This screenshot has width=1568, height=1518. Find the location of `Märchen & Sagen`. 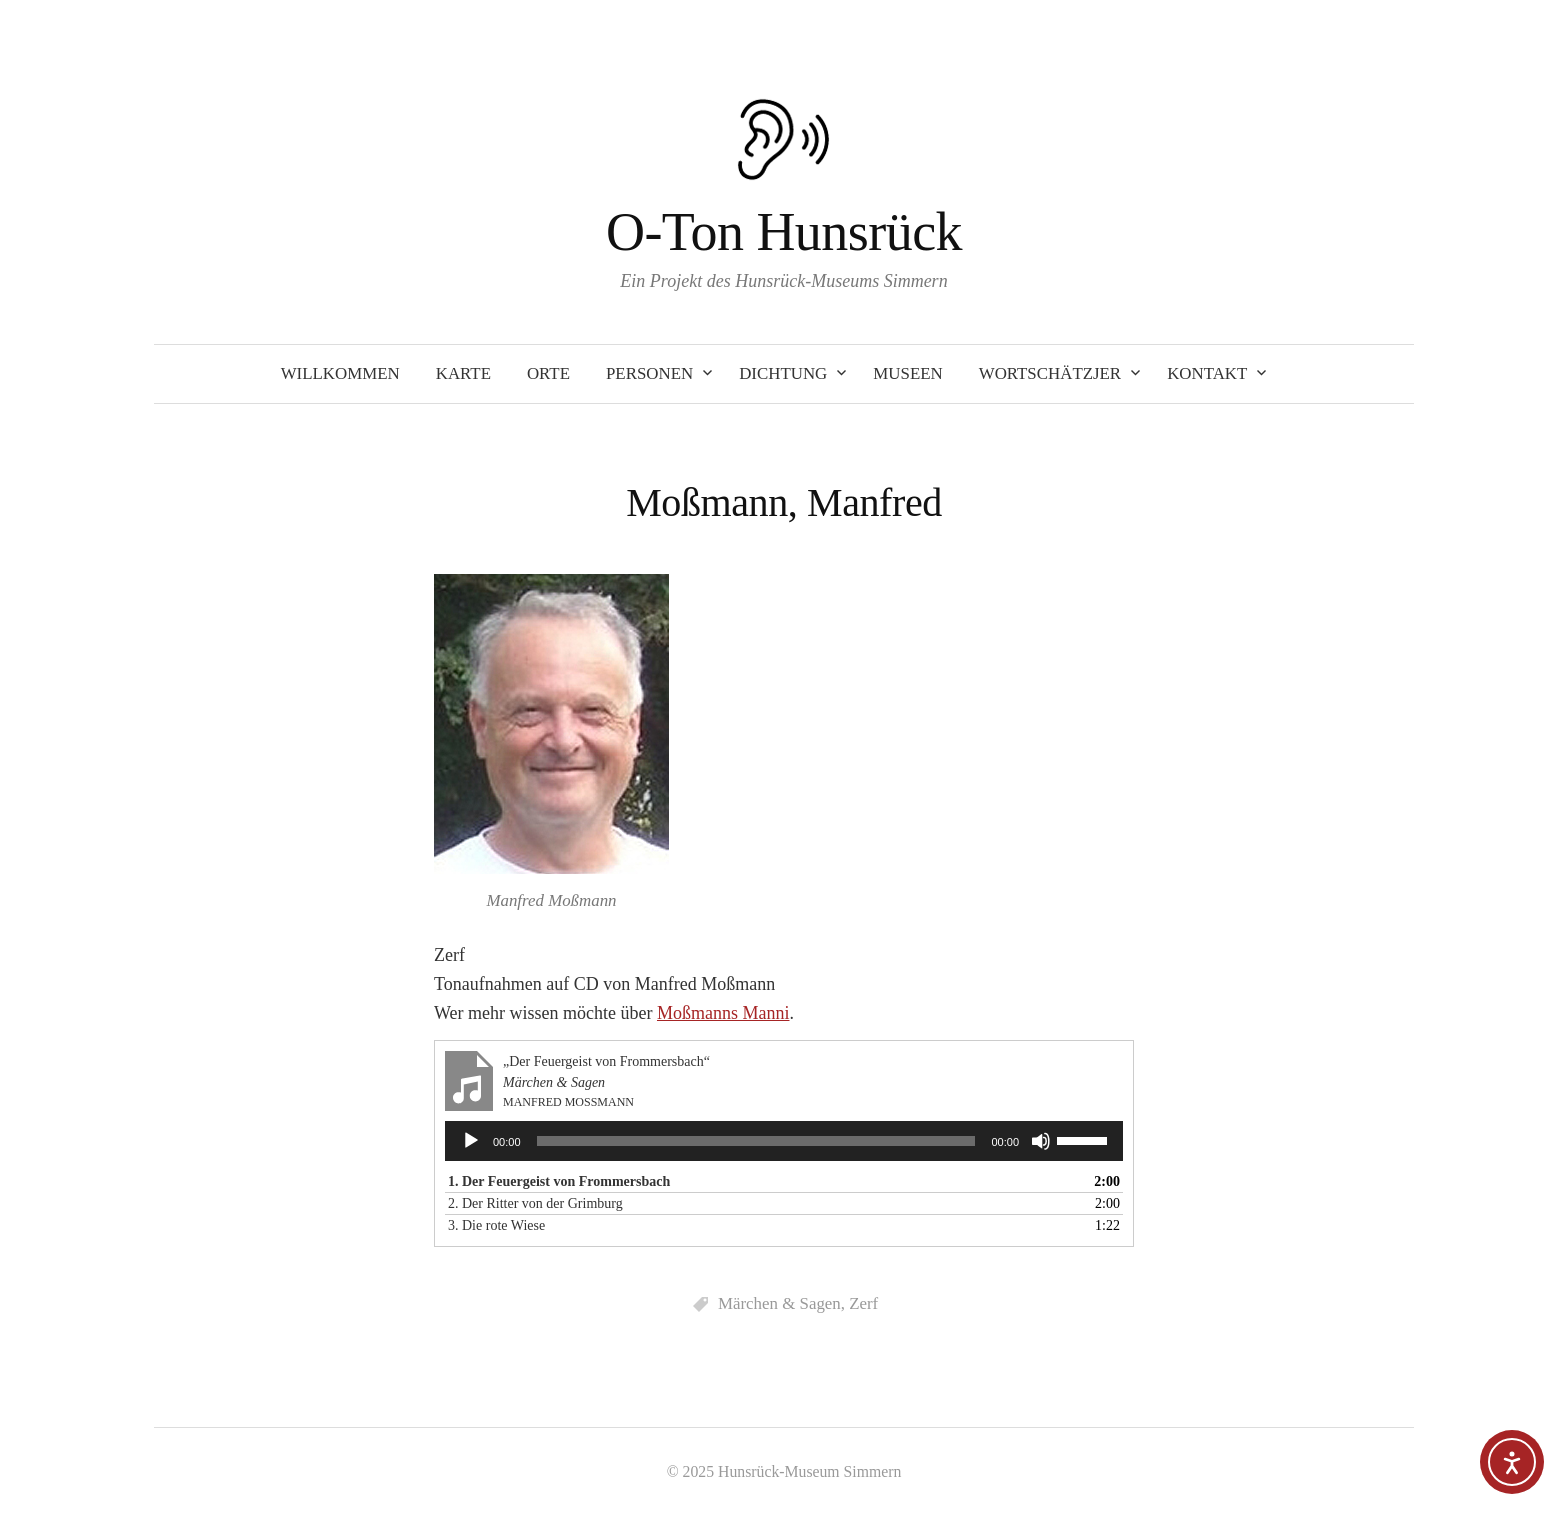

Märchen & Sagen is located at coordinates (779, 1303).